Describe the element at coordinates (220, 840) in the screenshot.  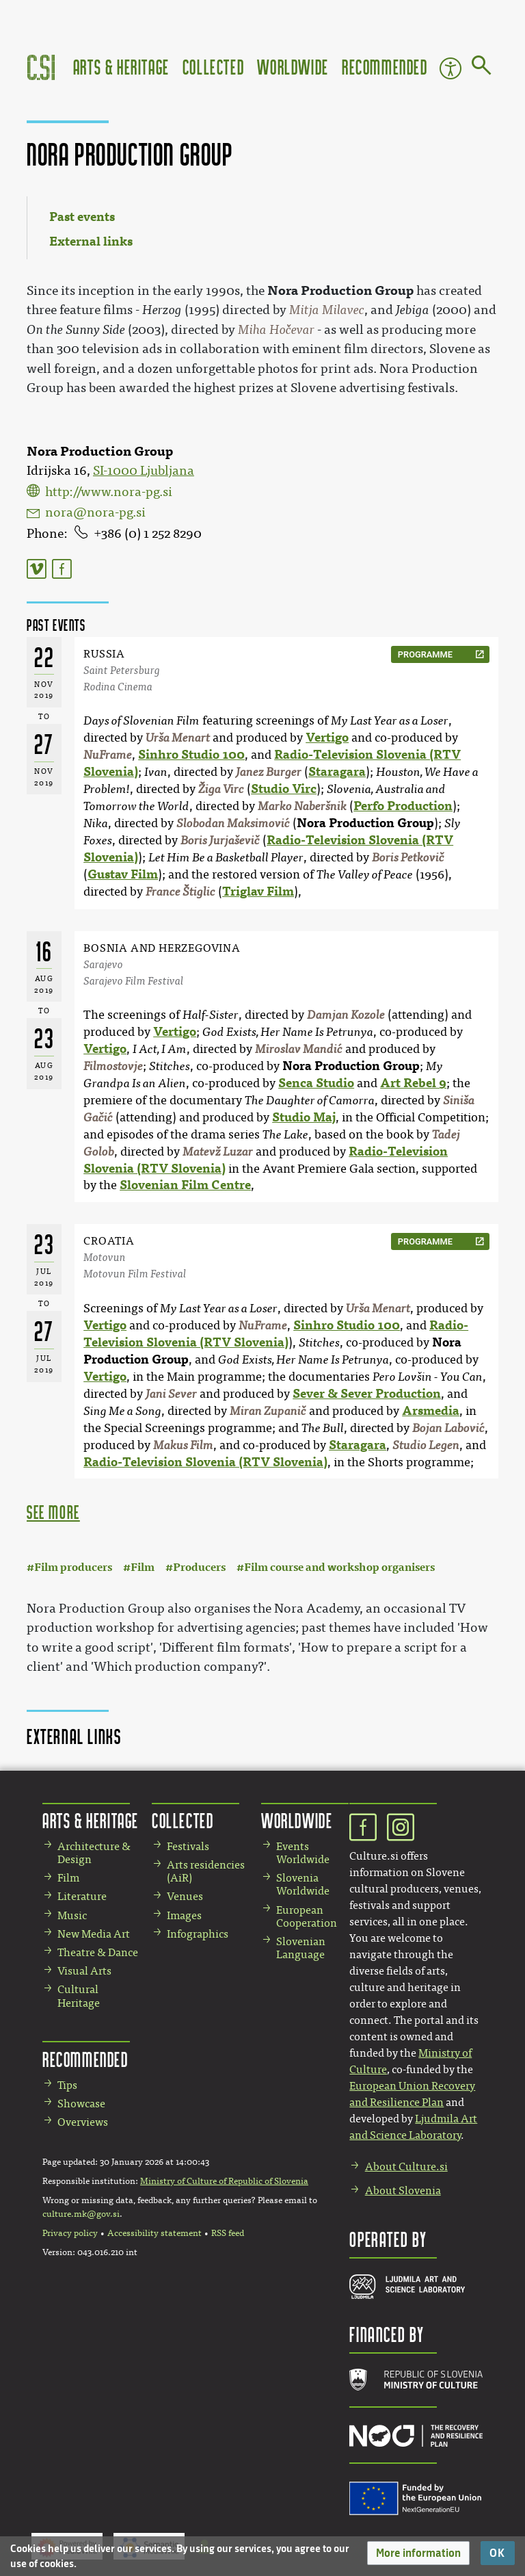
I see `Boris Jurjaševič` at that location.